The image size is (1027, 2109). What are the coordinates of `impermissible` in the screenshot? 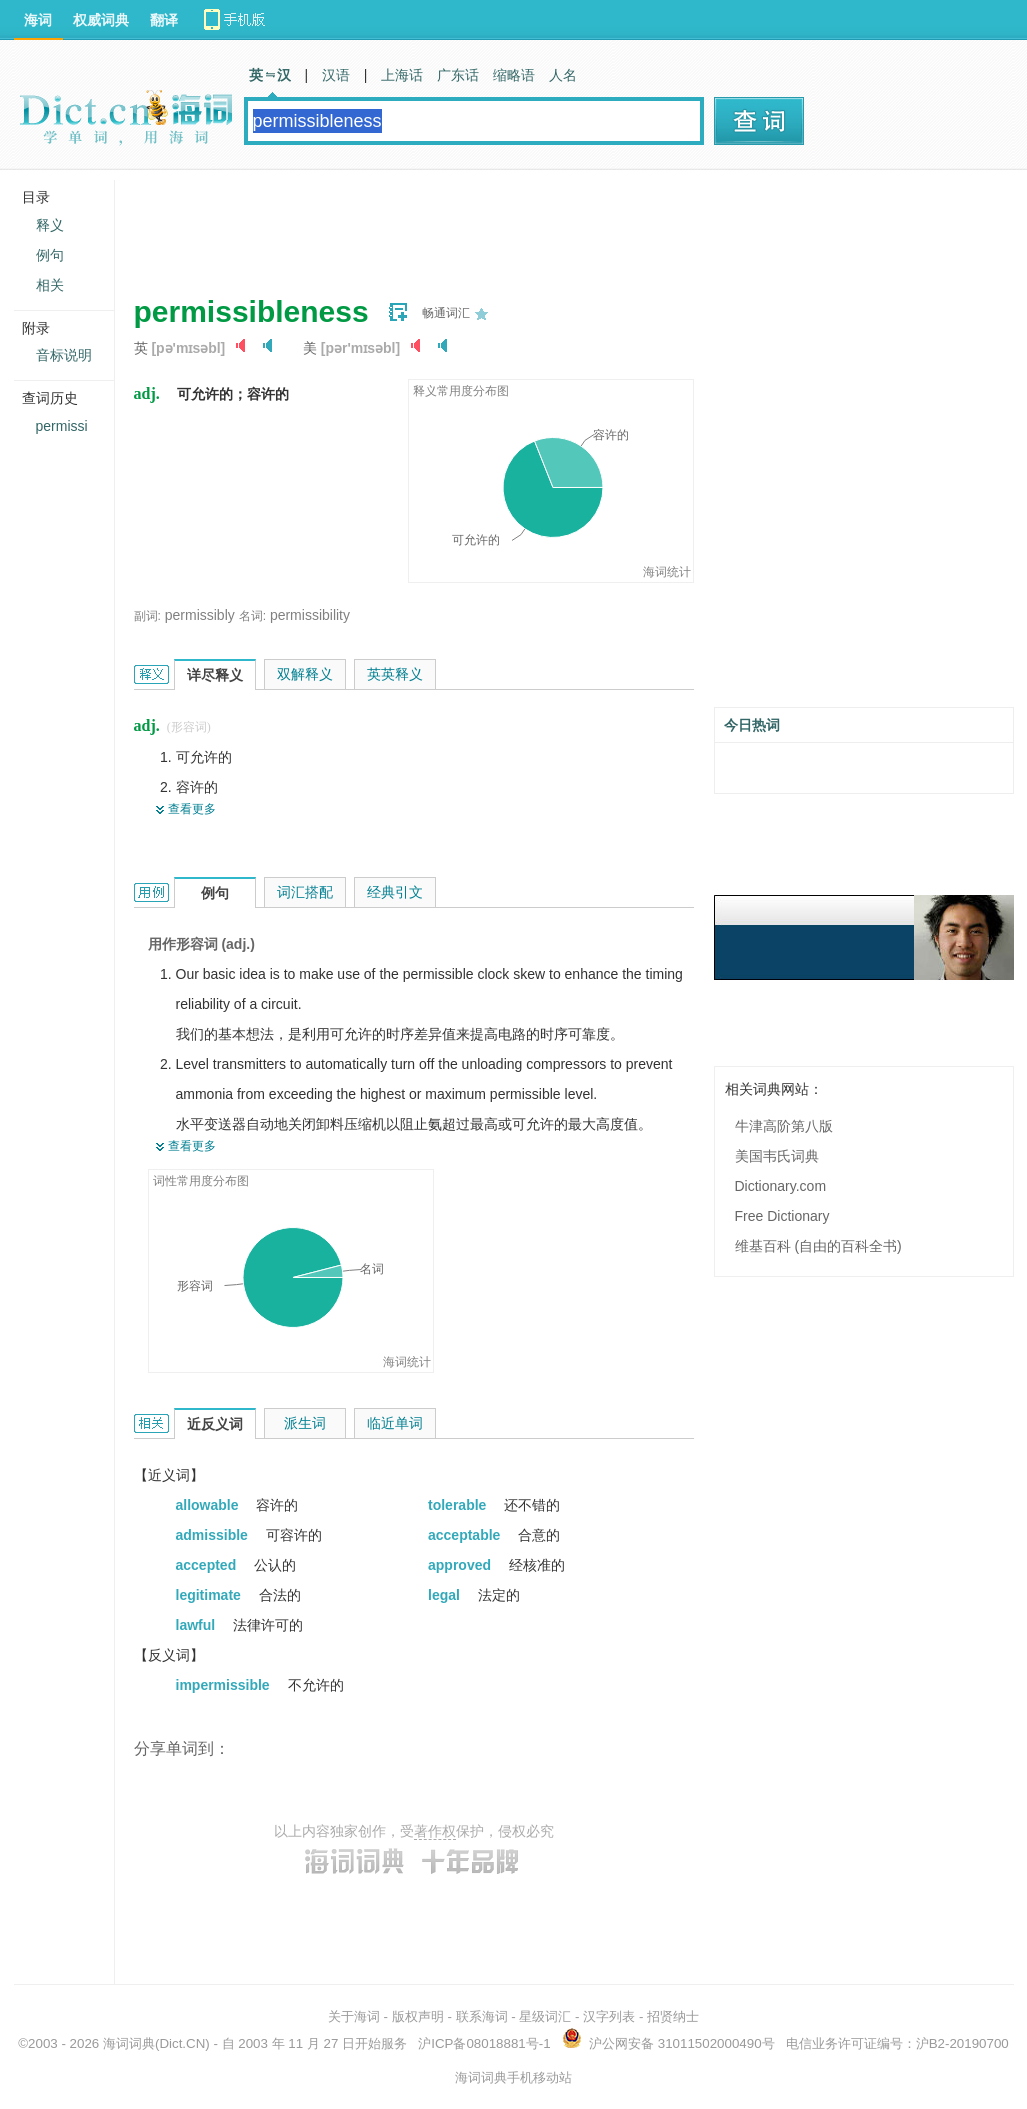 It's located at (225, 1685).